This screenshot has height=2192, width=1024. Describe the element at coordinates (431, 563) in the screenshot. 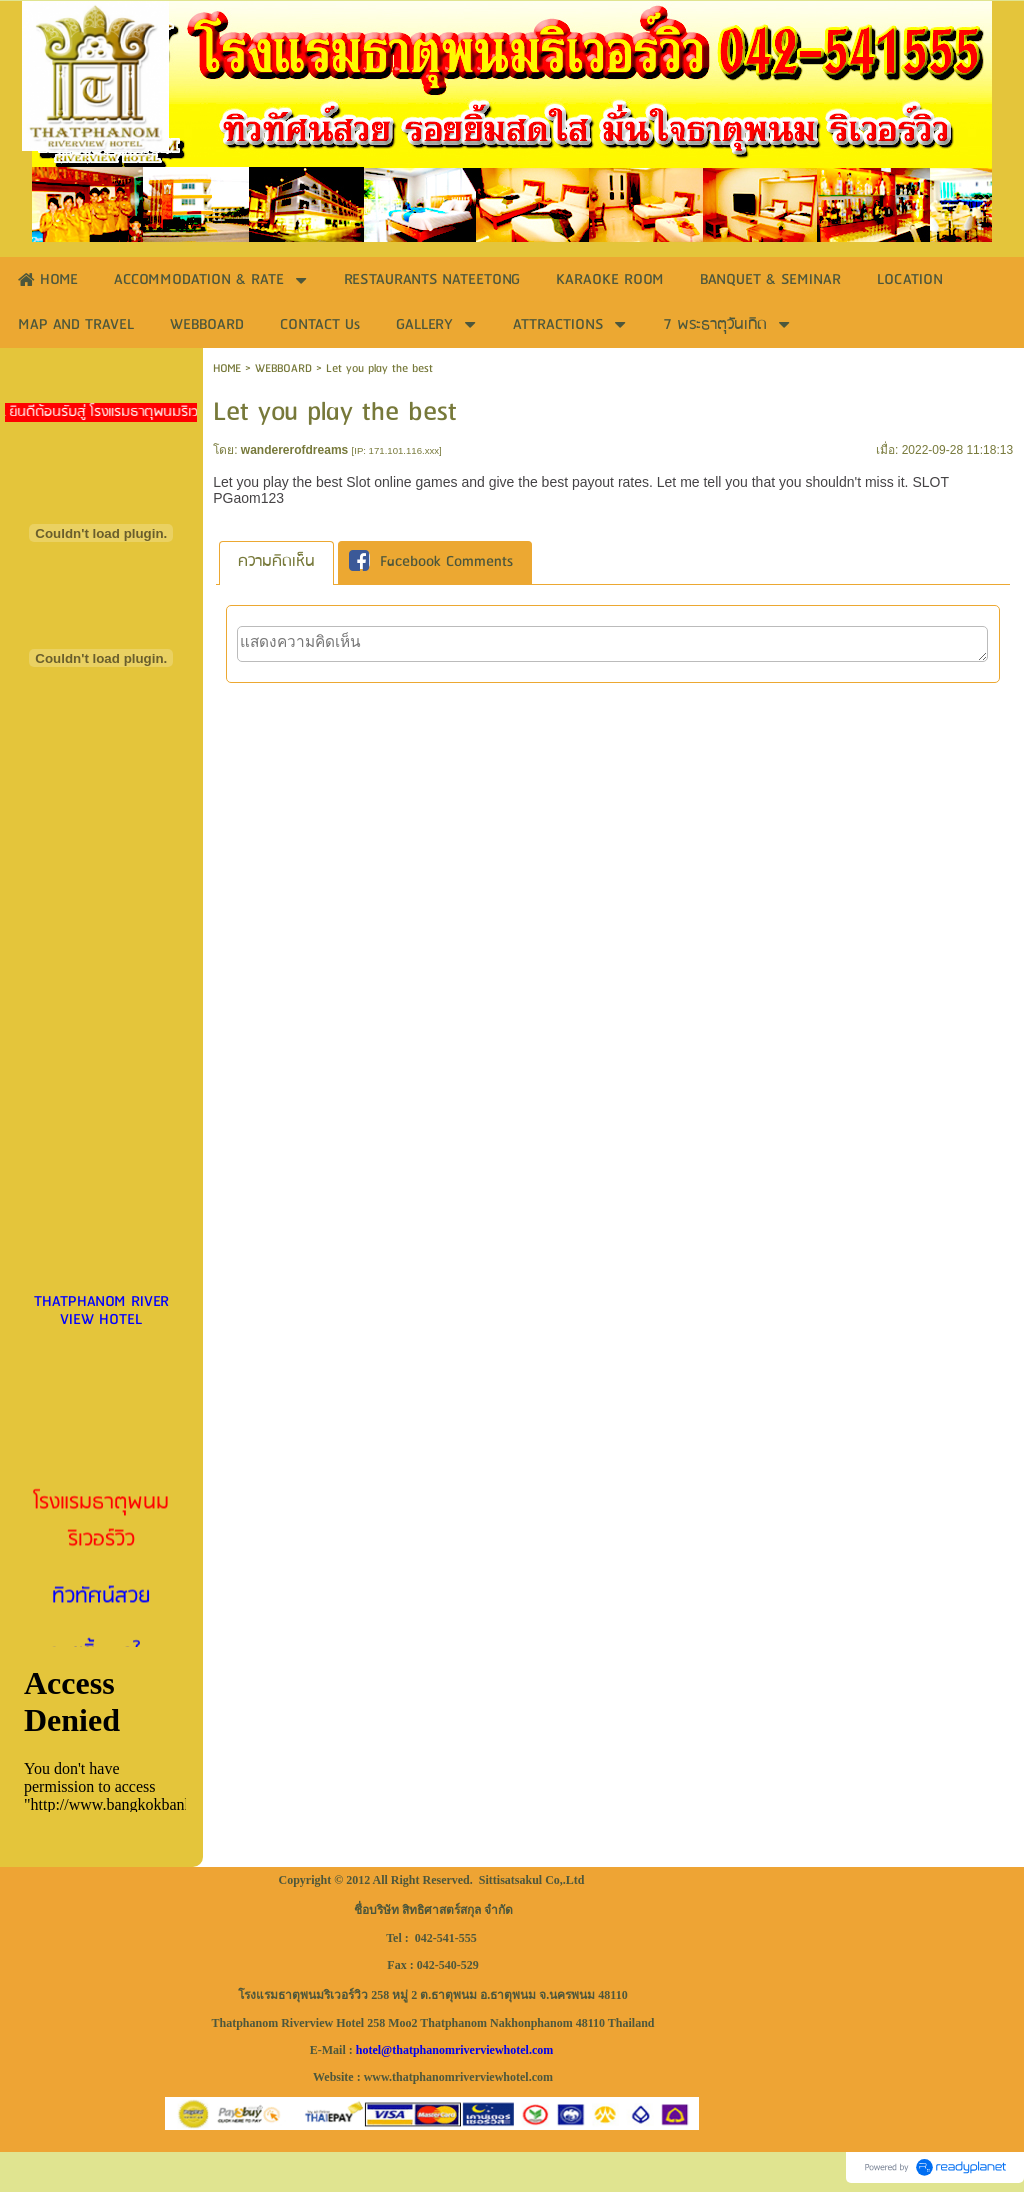

I see `Facebook Comments [presentation]` at that location.